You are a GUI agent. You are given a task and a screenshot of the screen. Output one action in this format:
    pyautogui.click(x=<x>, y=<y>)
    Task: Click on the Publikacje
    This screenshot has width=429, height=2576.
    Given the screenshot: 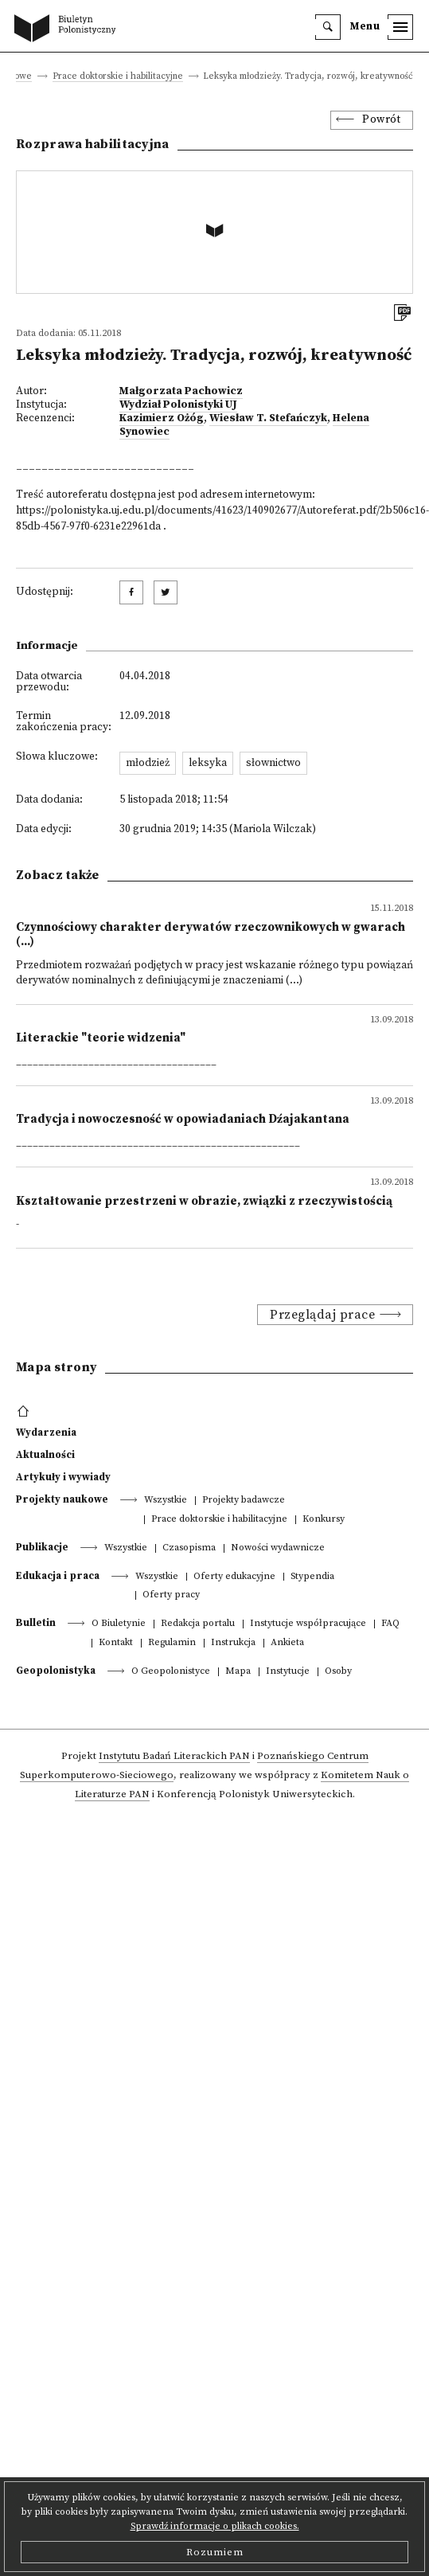 What is the action you would take?
    pyautogui.click(x=42, y=1547)
    